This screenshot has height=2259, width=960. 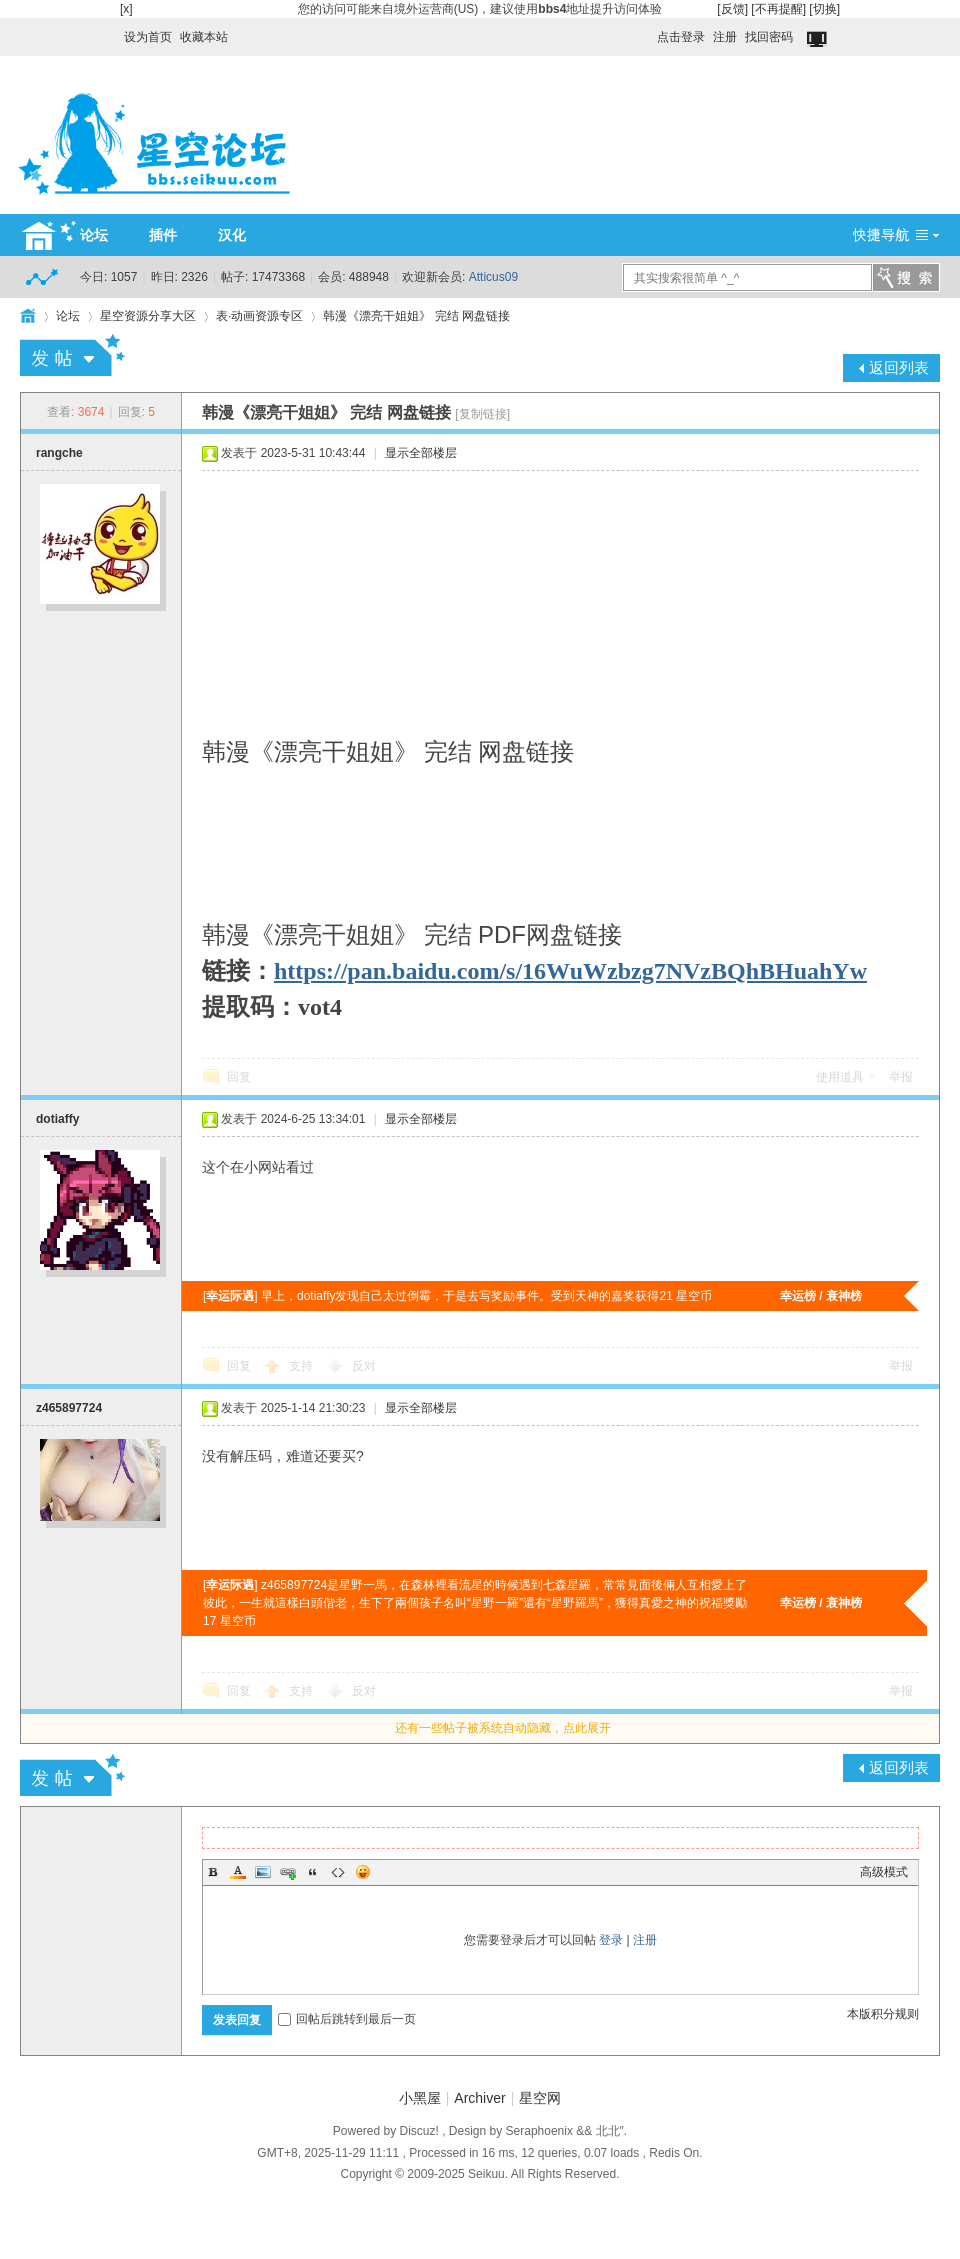 What do you see at coordinates (482, 414) in the screenshot?
I see `[复制链接]` at bounding box center [482, 414].